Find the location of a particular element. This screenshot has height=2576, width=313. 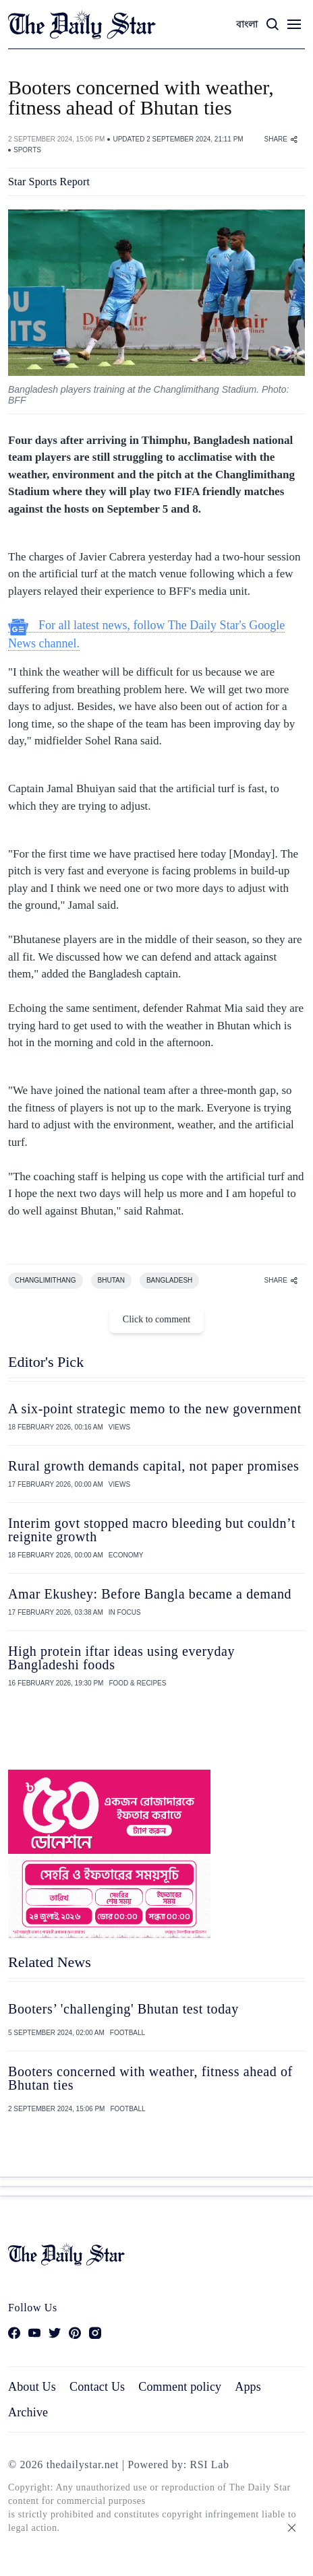

CHANGLIMITHANG is located at coordinates (45, 1280).